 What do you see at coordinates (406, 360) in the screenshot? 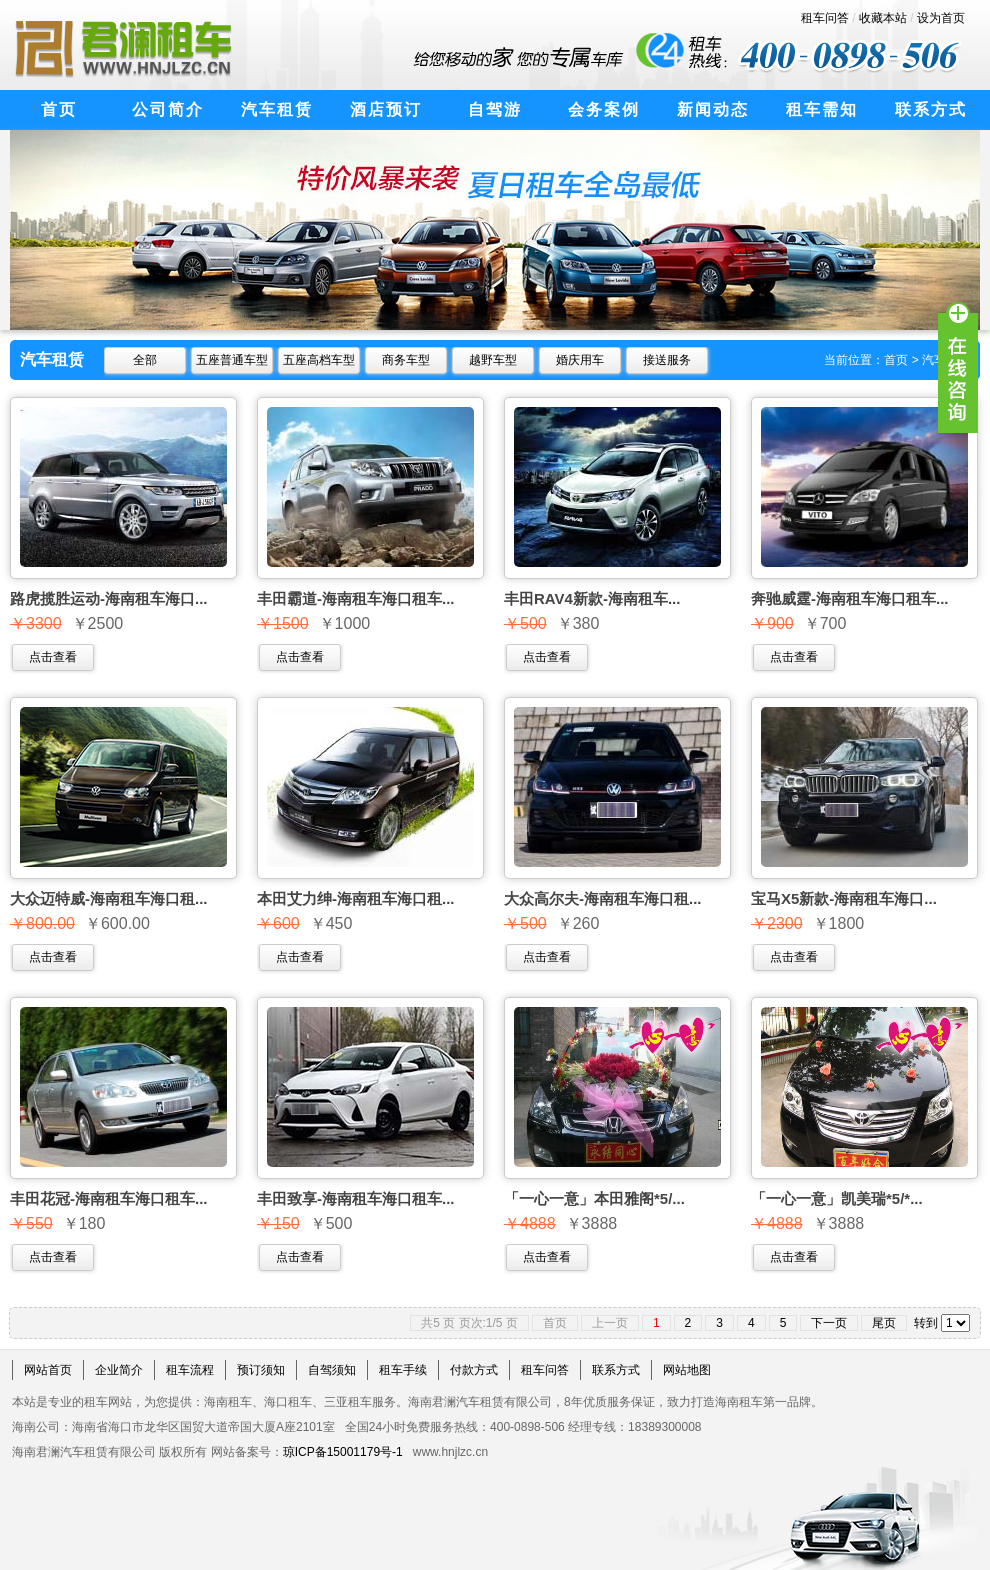
I see `商务车型` at bounding box center [406, 360].